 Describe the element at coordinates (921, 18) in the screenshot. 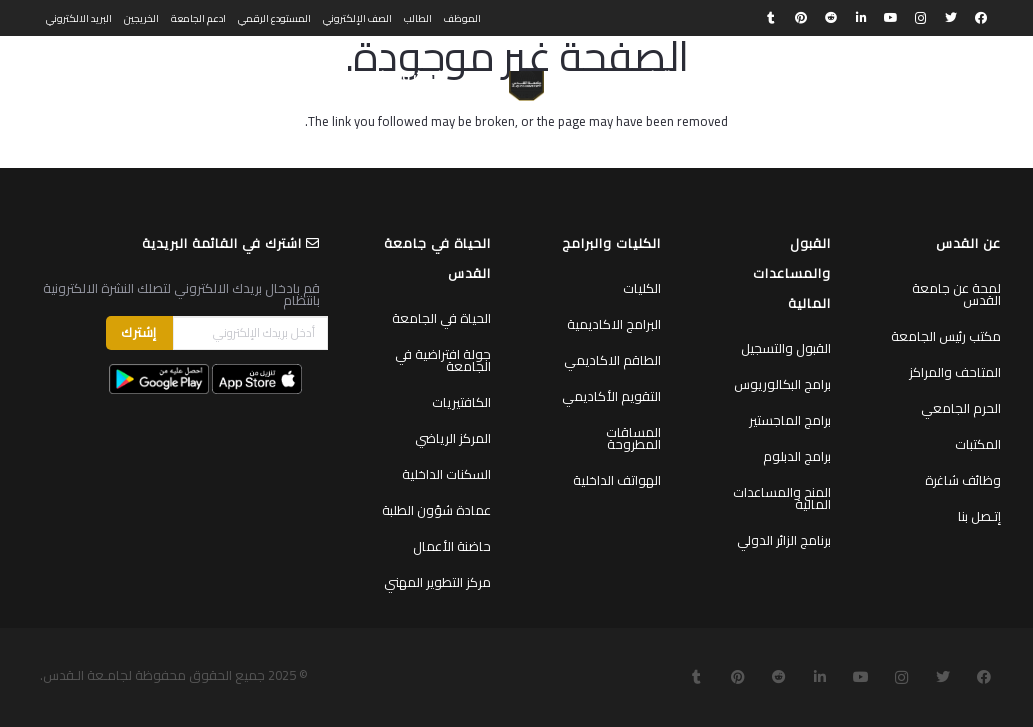

I see `[Instagram]` at that location.